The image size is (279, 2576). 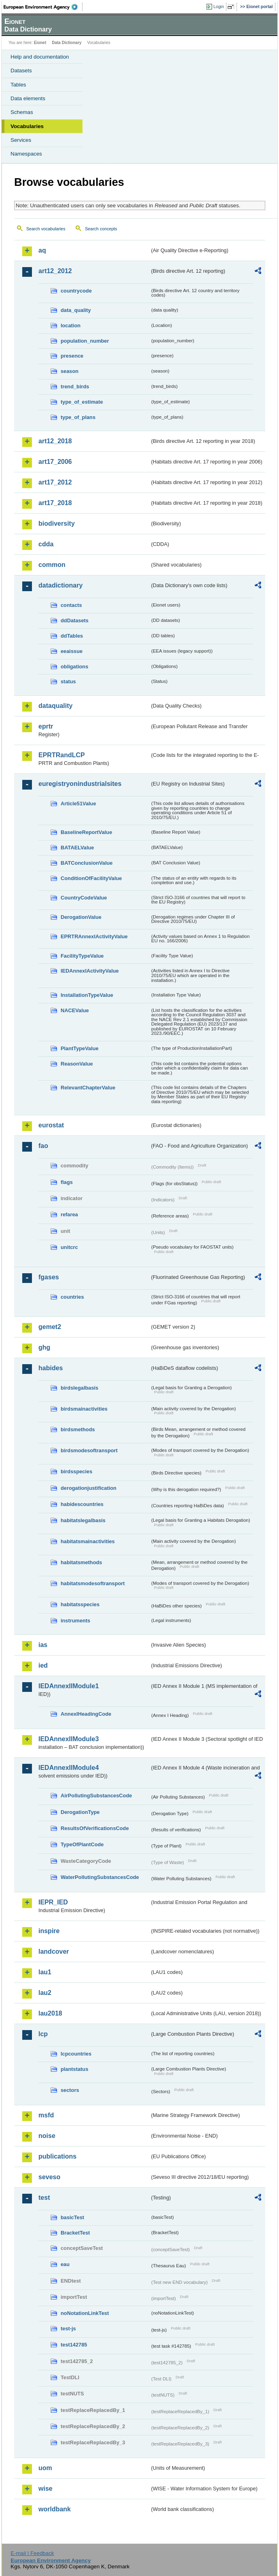 I want to click on habitatsspecies, so click(x=80, y=1604).